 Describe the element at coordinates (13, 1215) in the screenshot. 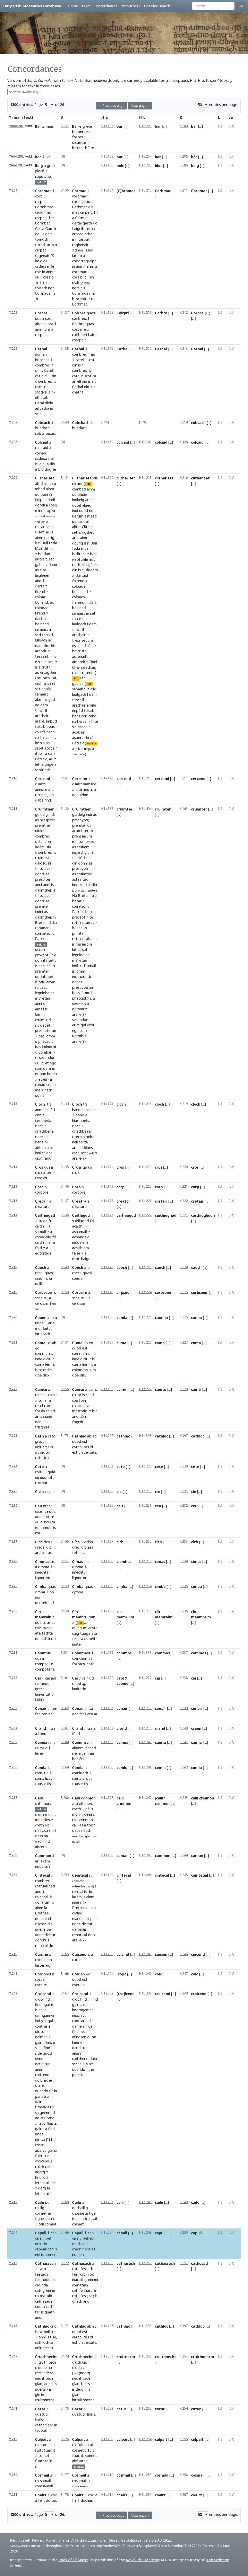

I see `Y.217` at that location.